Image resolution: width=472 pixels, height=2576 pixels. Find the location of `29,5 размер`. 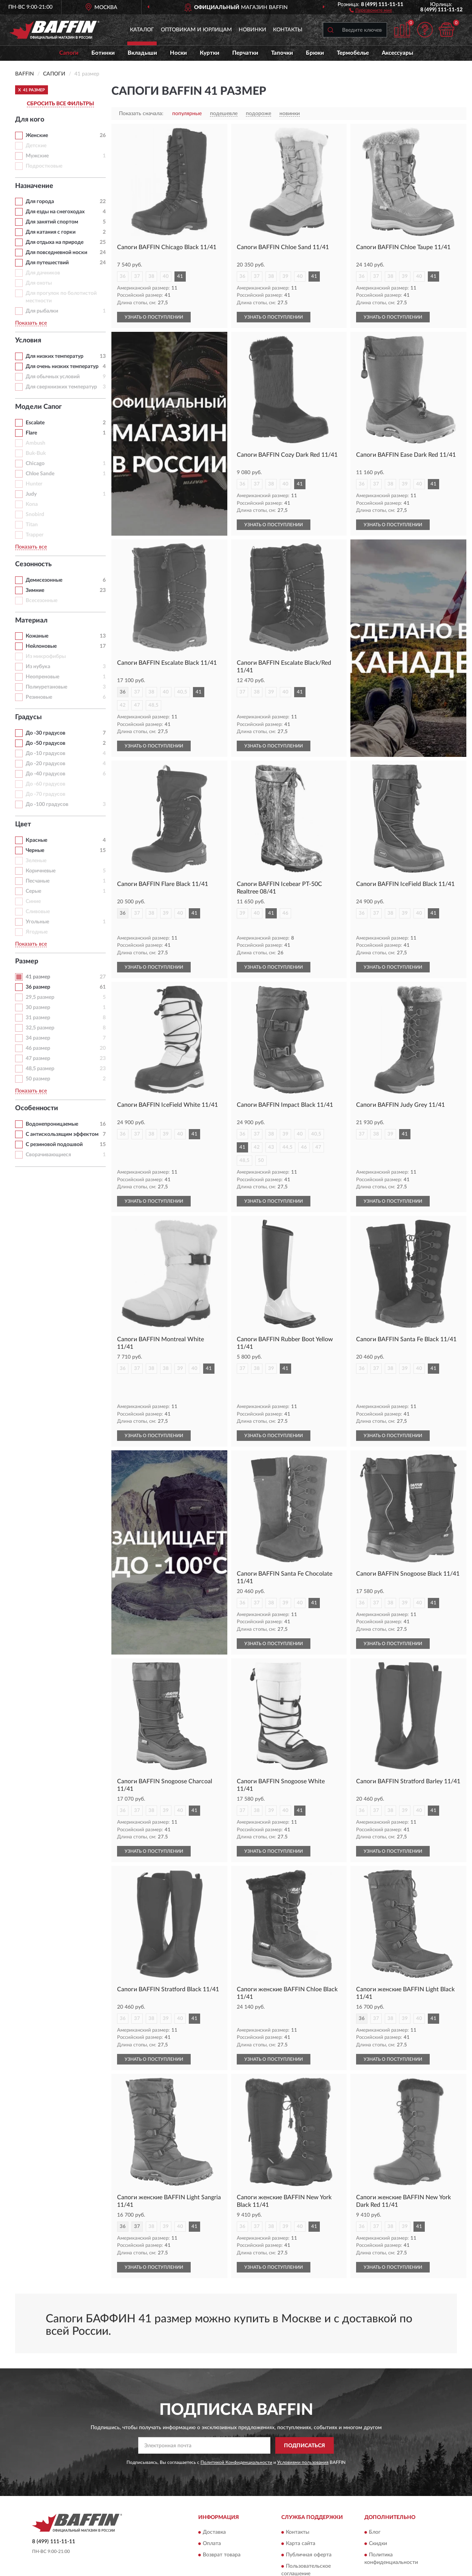

29,5 размер is located at coordinates (40, 997).